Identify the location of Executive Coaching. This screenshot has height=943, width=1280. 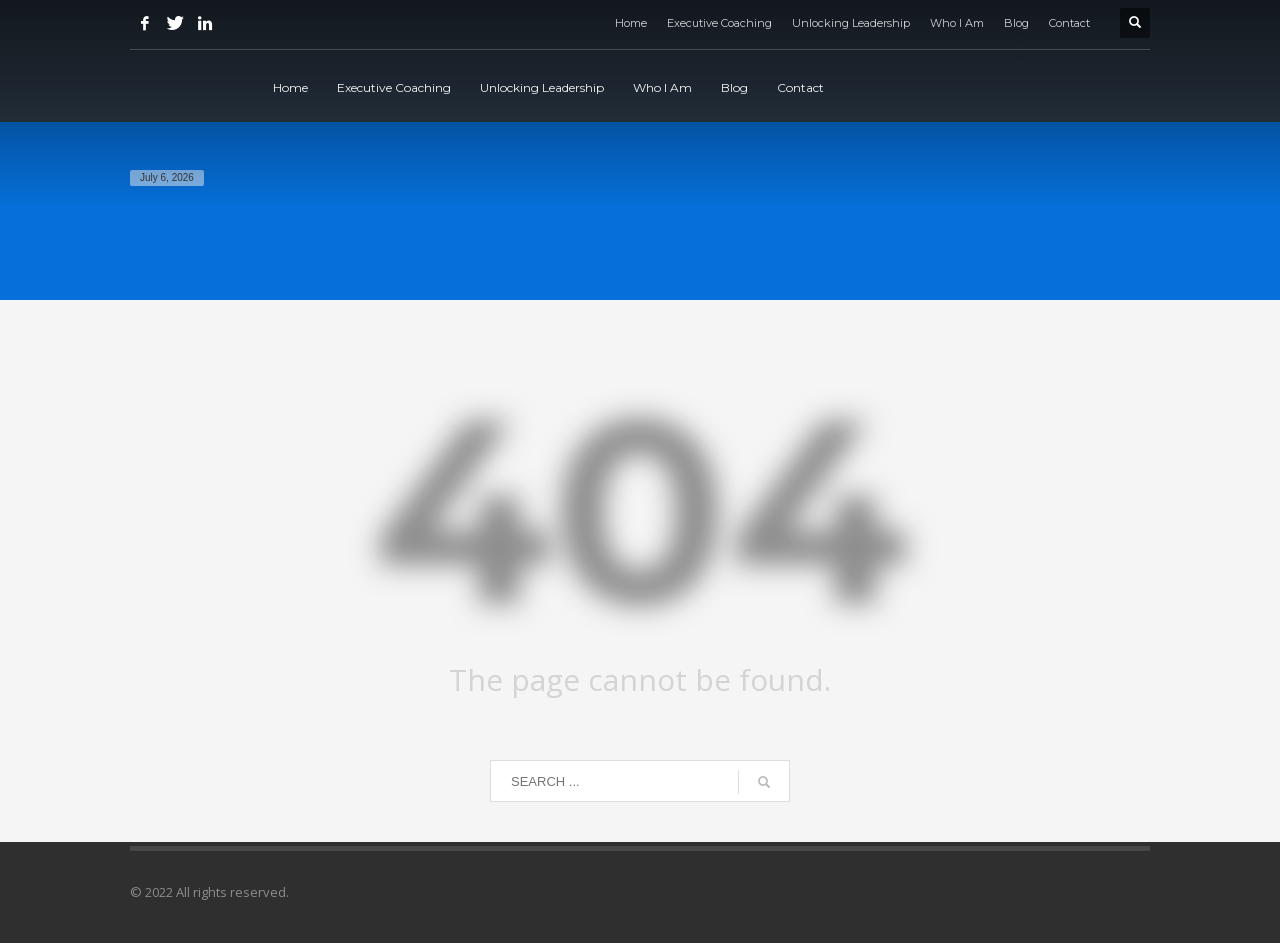
(719, 23).